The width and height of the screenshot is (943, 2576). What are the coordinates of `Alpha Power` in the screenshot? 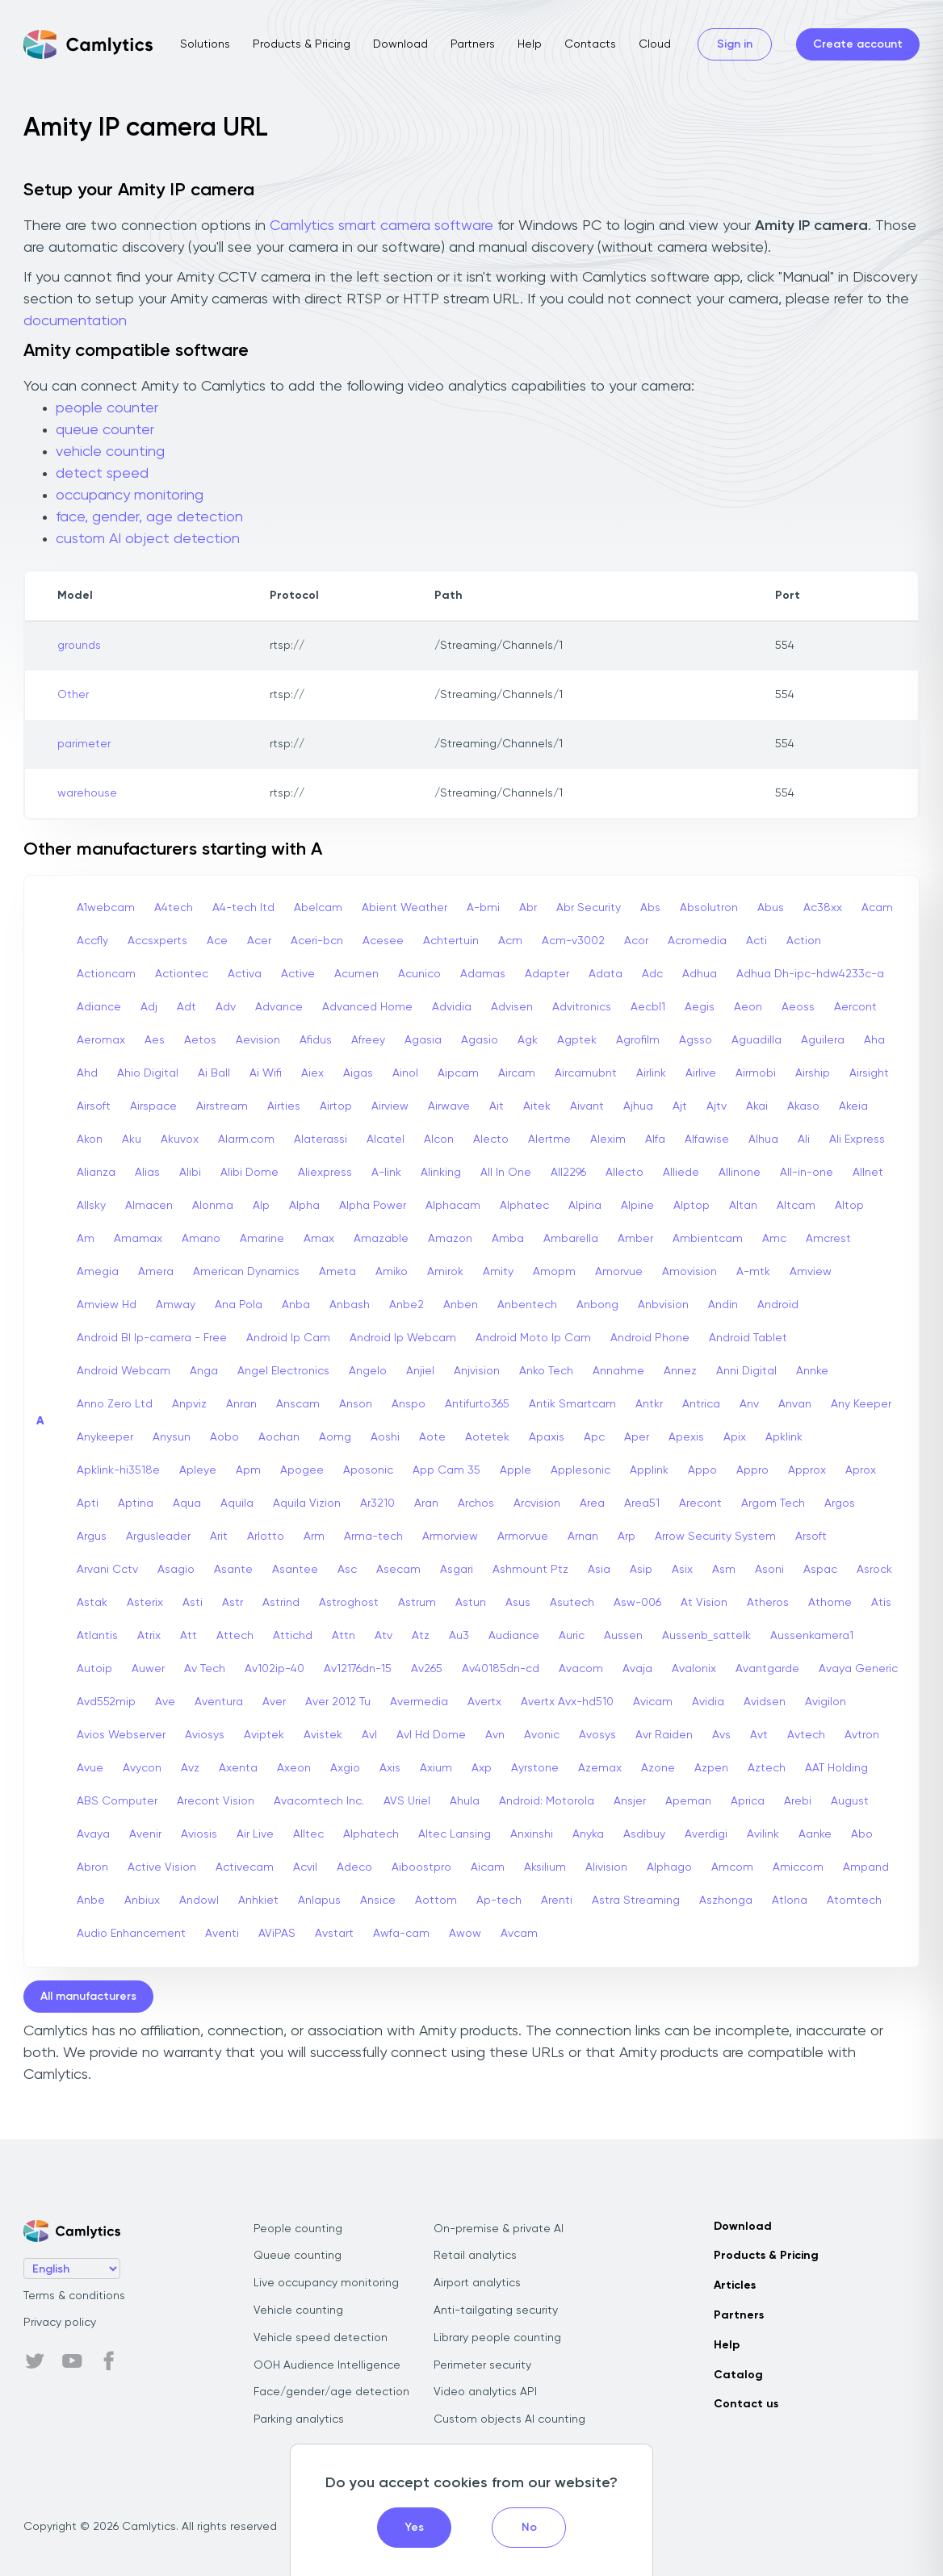 It's located at (372, 1205).